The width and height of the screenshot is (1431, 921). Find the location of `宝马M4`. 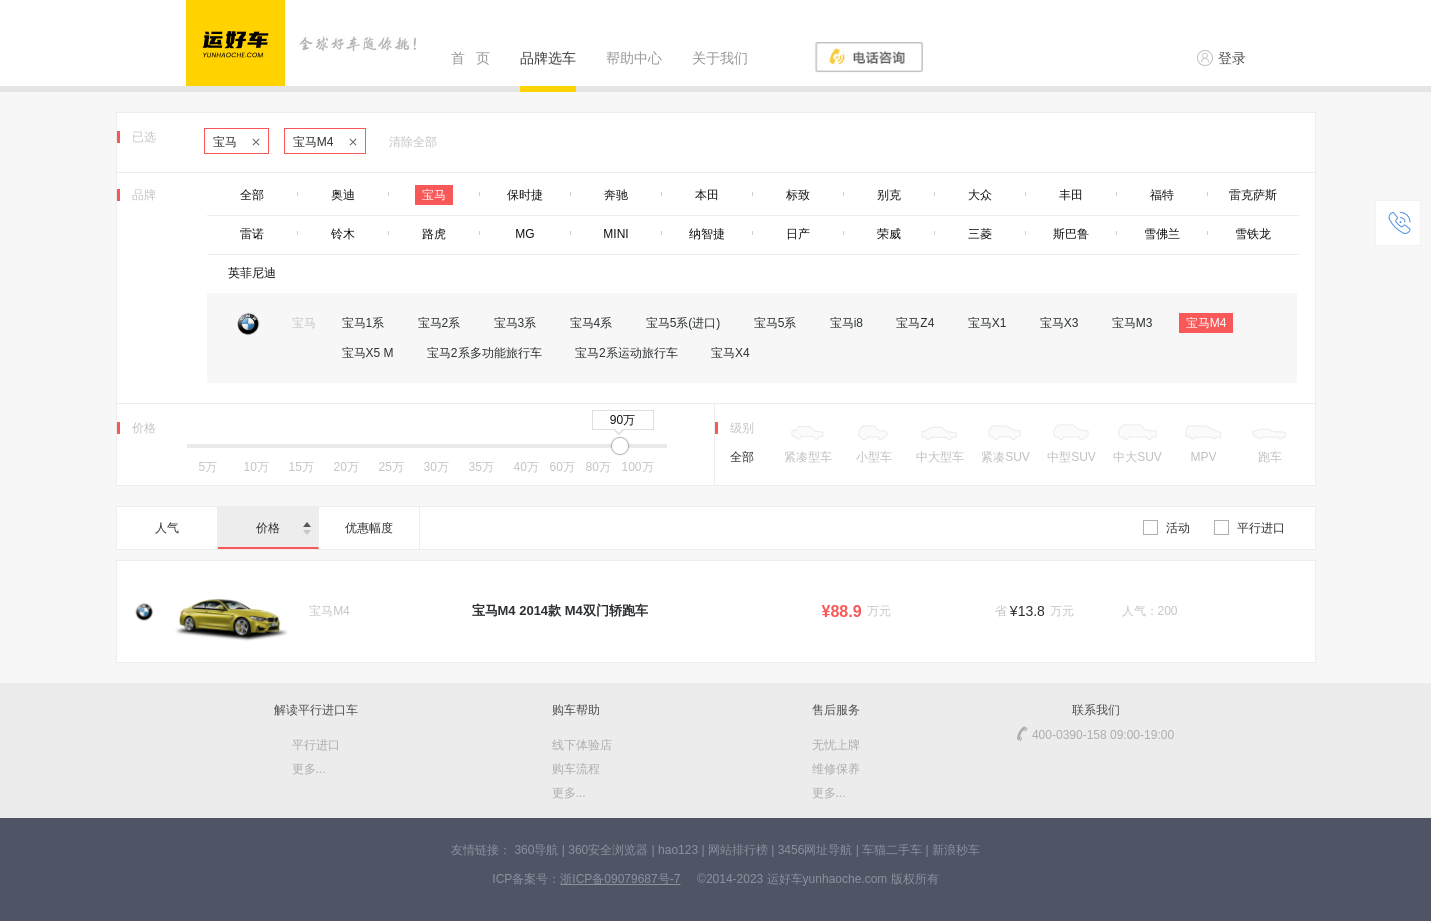

宝马M4 is located at coordinates (325, 142).